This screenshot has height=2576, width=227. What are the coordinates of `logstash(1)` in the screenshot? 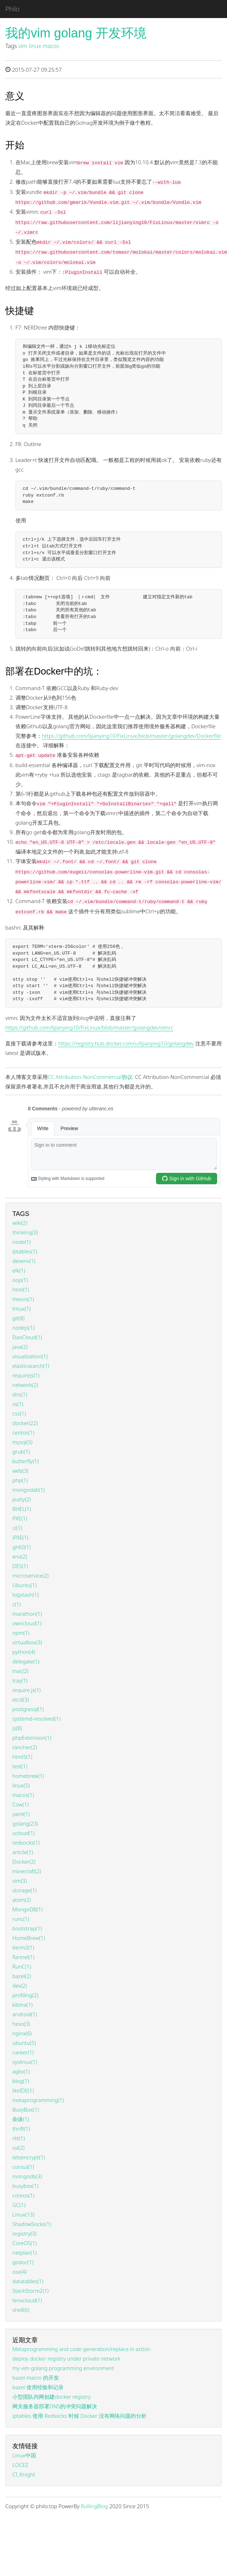 It's located at (25, 1594).